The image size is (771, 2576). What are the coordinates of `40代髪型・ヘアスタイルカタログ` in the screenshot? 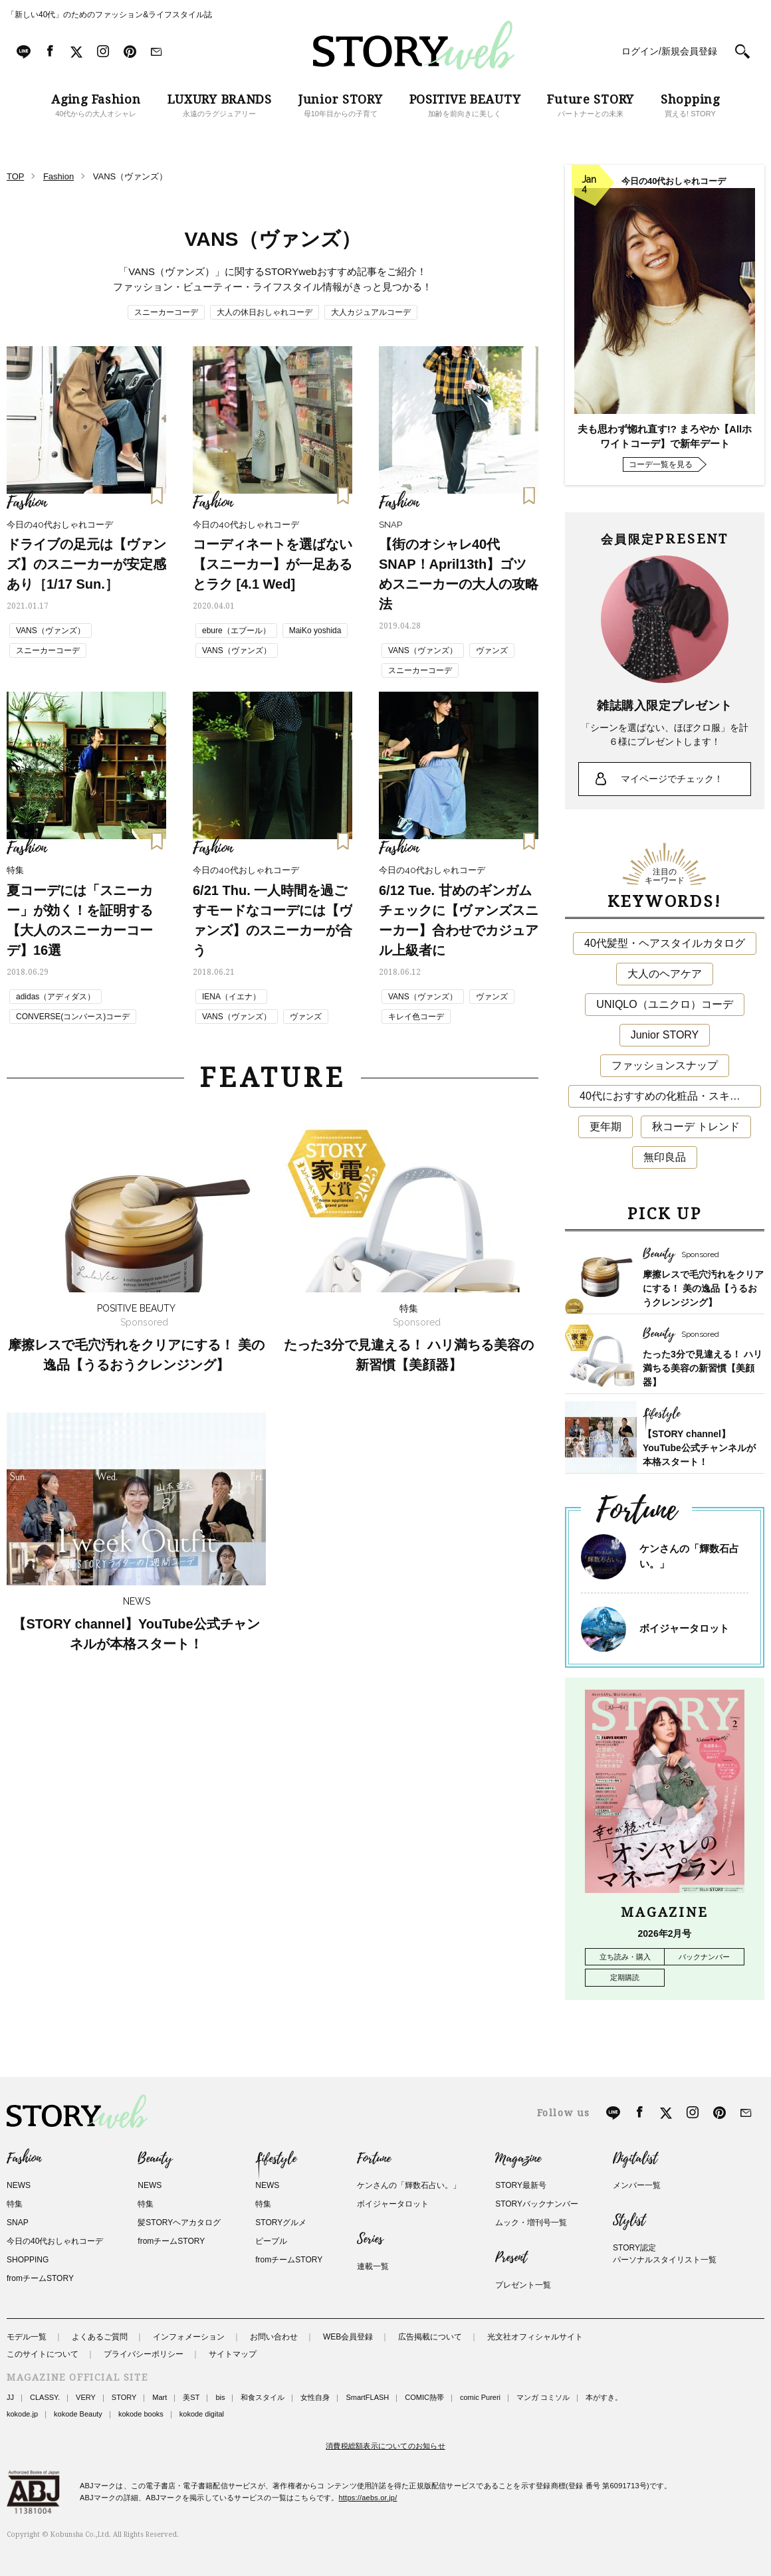 It's located at (664, 943).